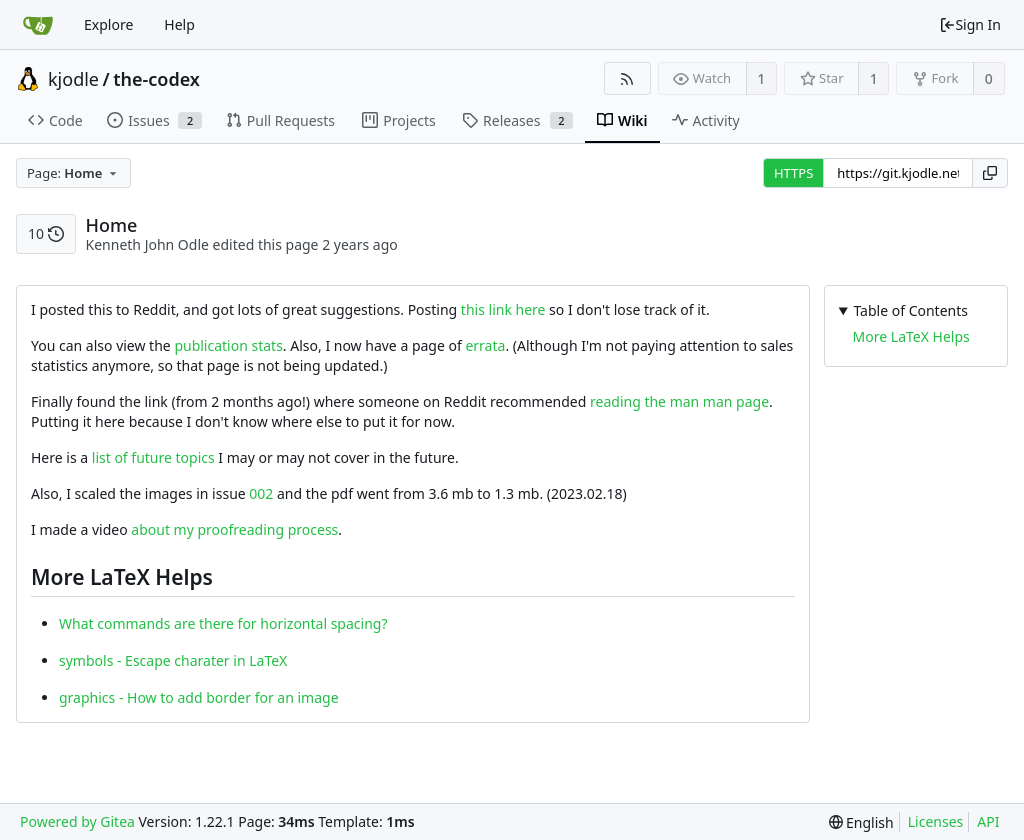 Image resolution: width=1024 pixels, height=840 pixels. I want to click on HTTPS, so click(793, 173).